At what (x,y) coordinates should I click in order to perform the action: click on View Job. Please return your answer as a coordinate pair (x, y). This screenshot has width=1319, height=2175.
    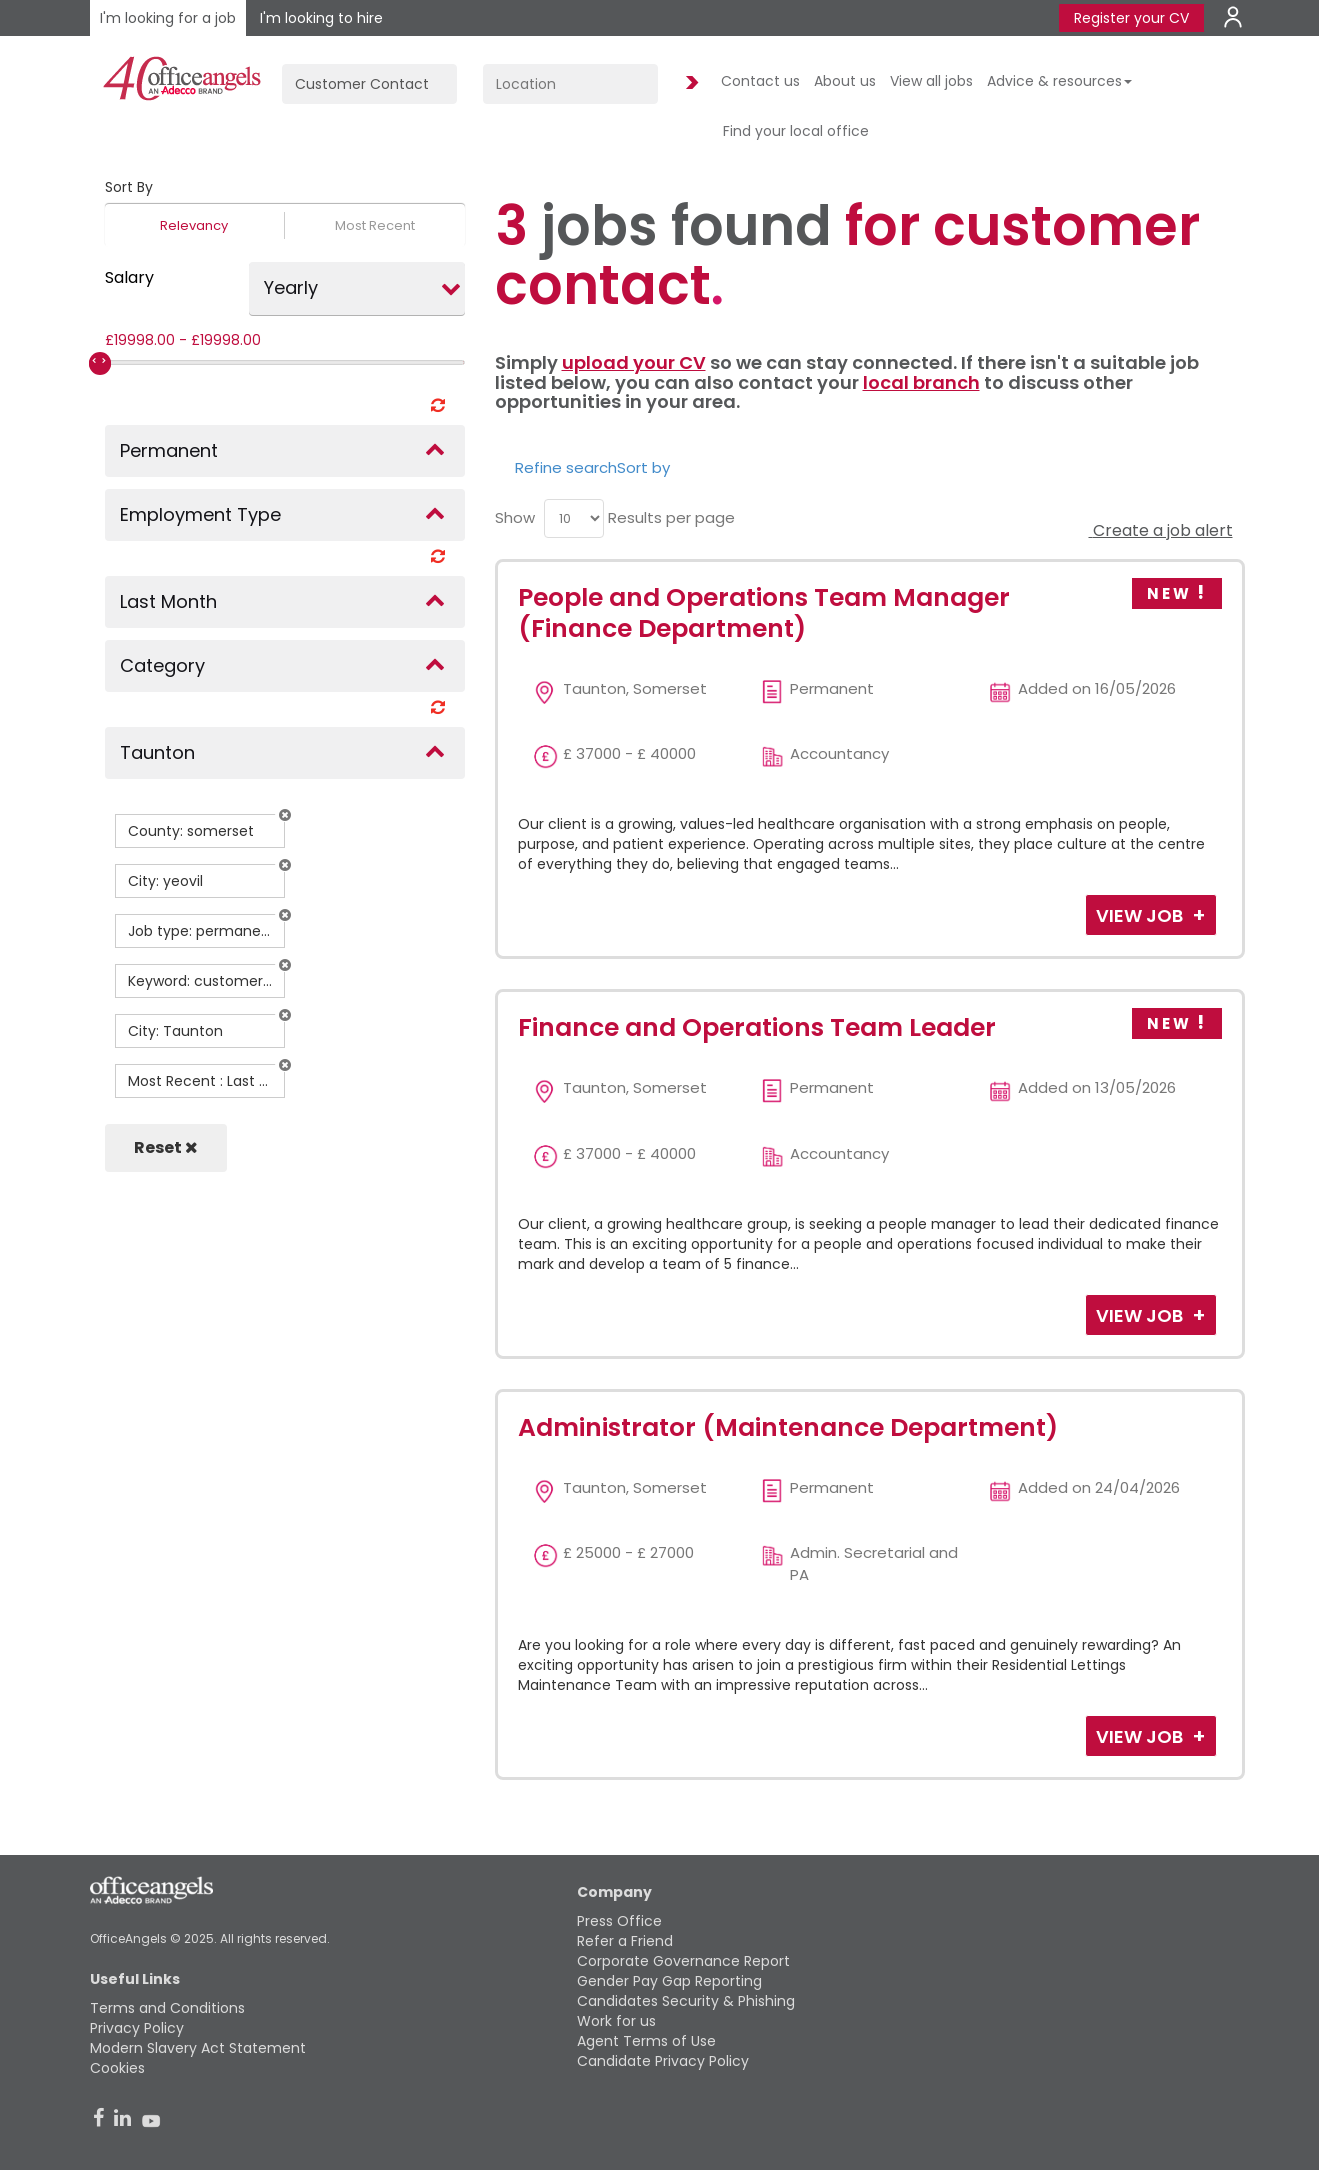
    Looking at the image, I should click on (1141, 915).